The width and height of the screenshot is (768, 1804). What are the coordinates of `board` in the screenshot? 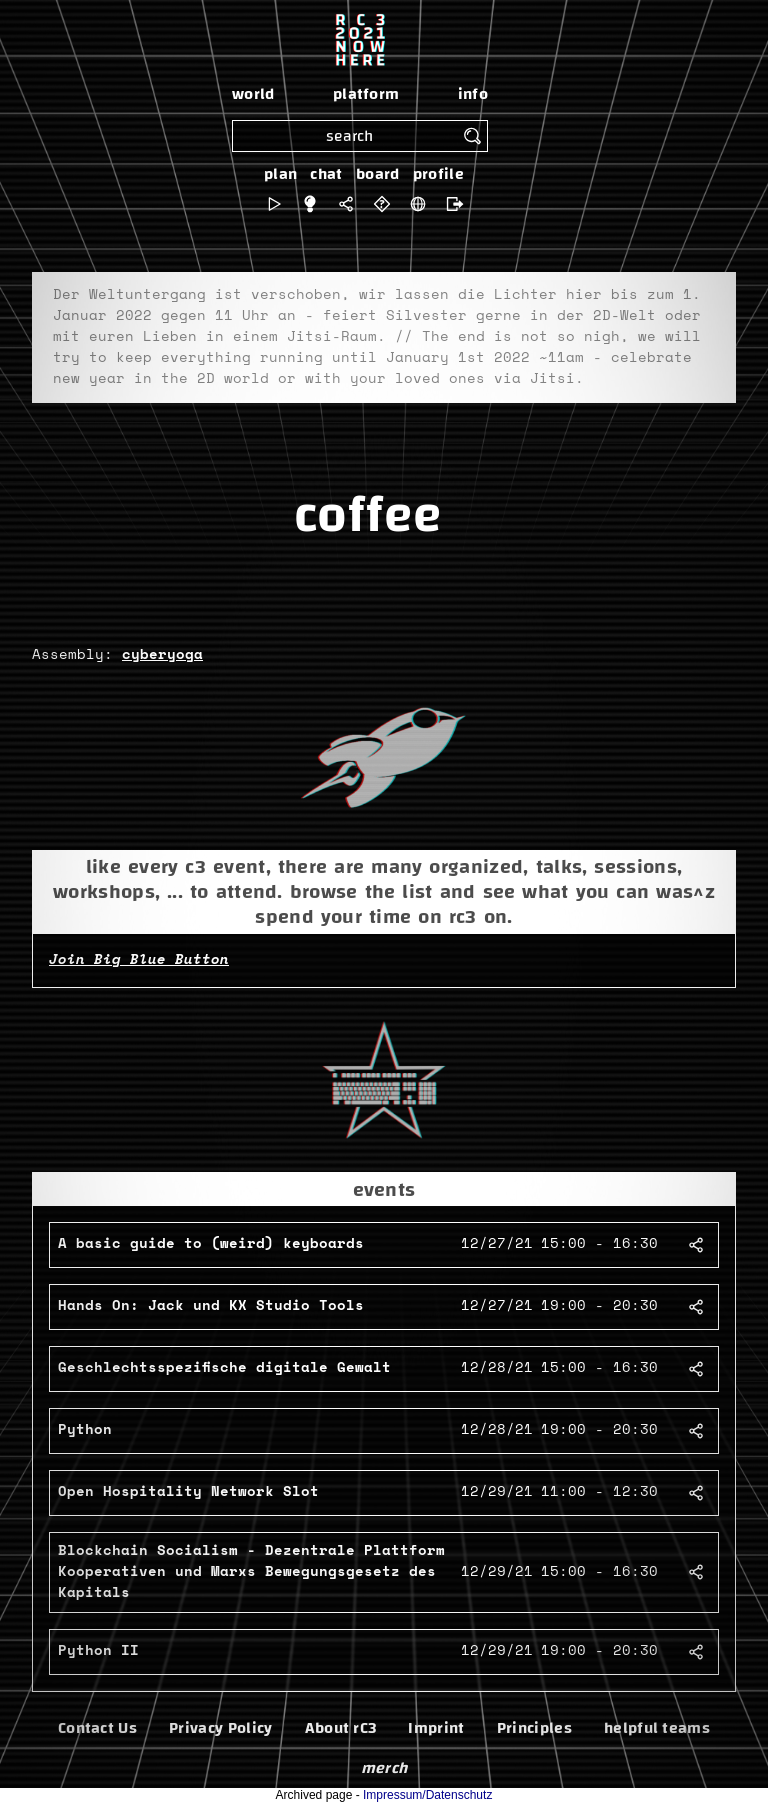 It's located at (378, 174).